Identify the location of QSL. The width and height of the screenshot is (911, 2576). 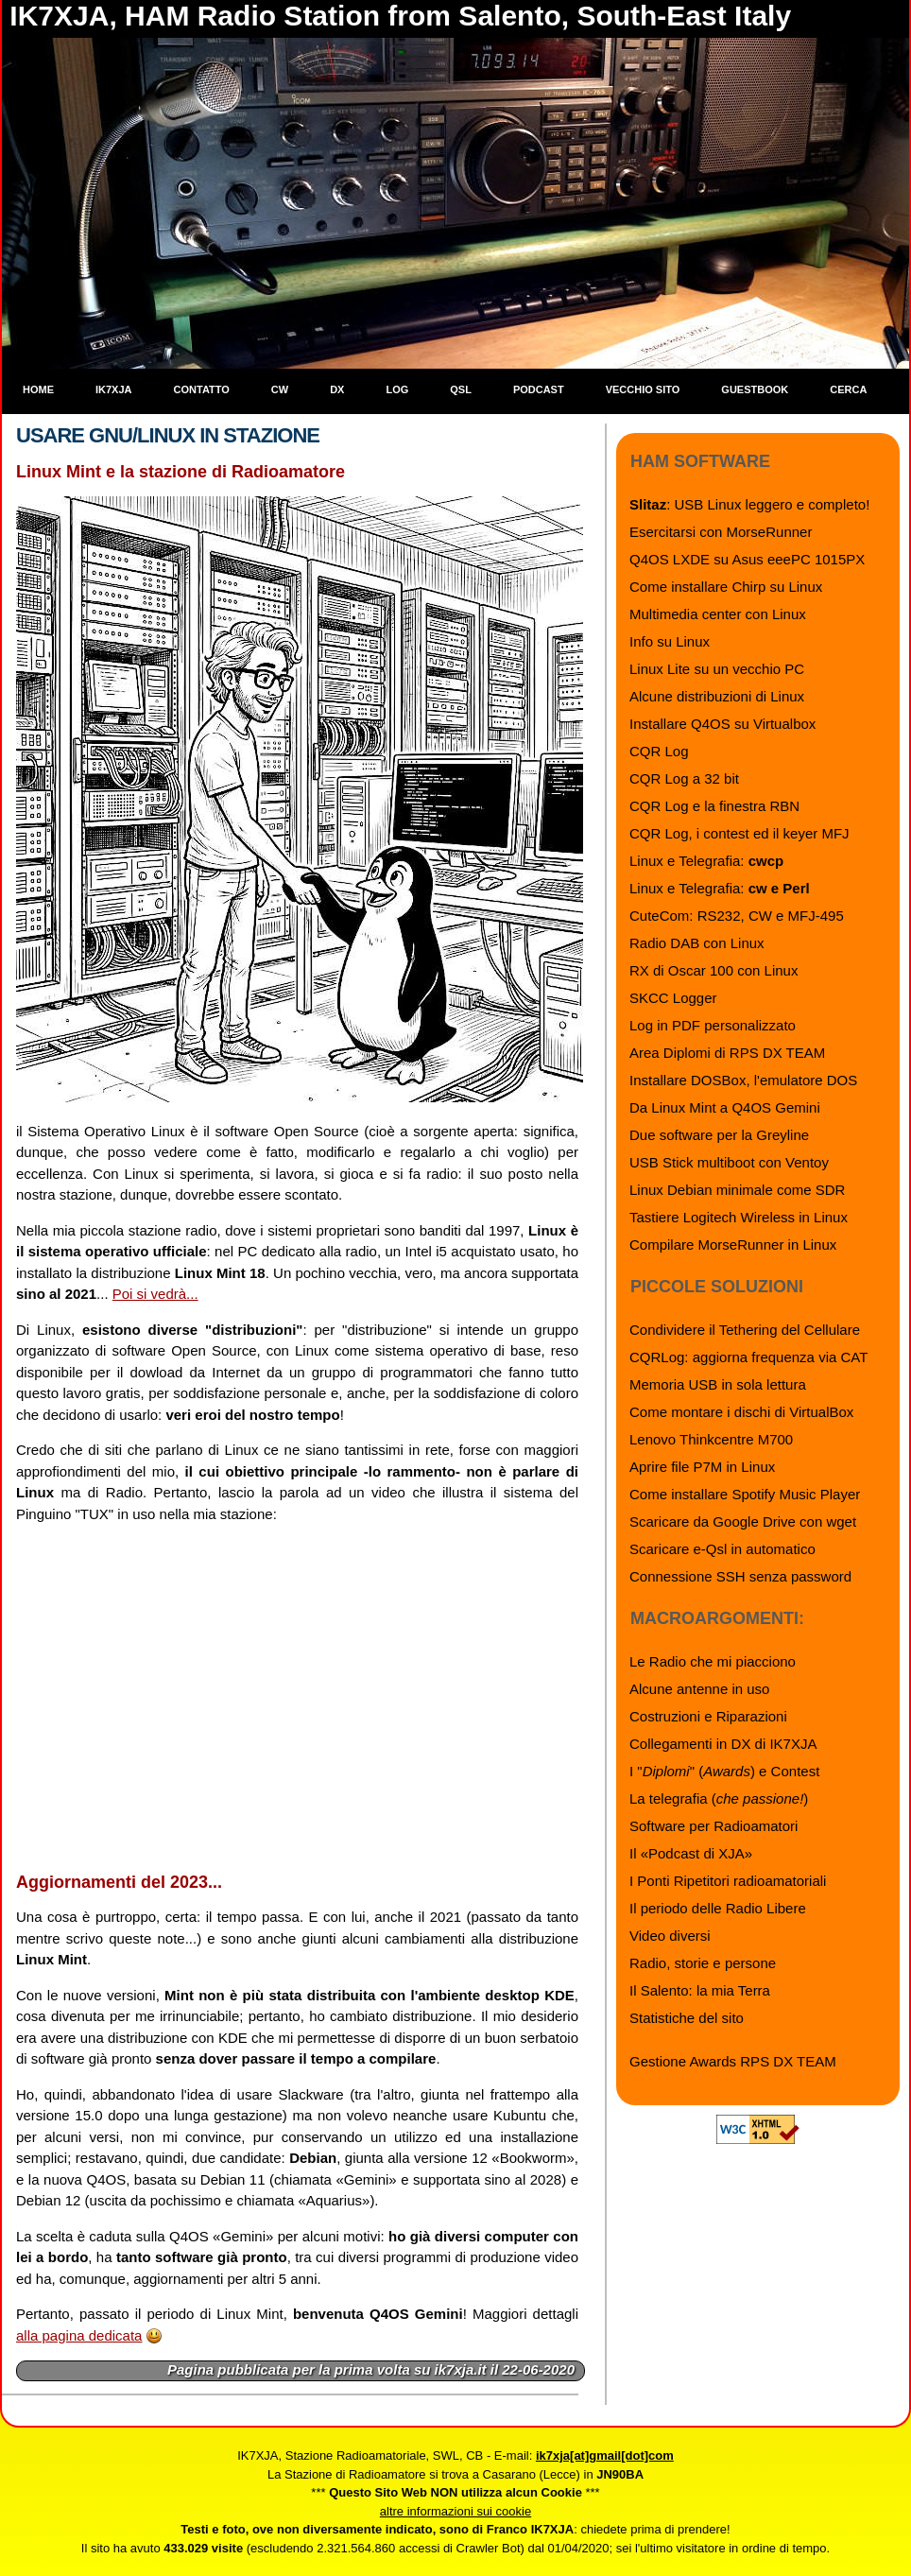
(461, 389).